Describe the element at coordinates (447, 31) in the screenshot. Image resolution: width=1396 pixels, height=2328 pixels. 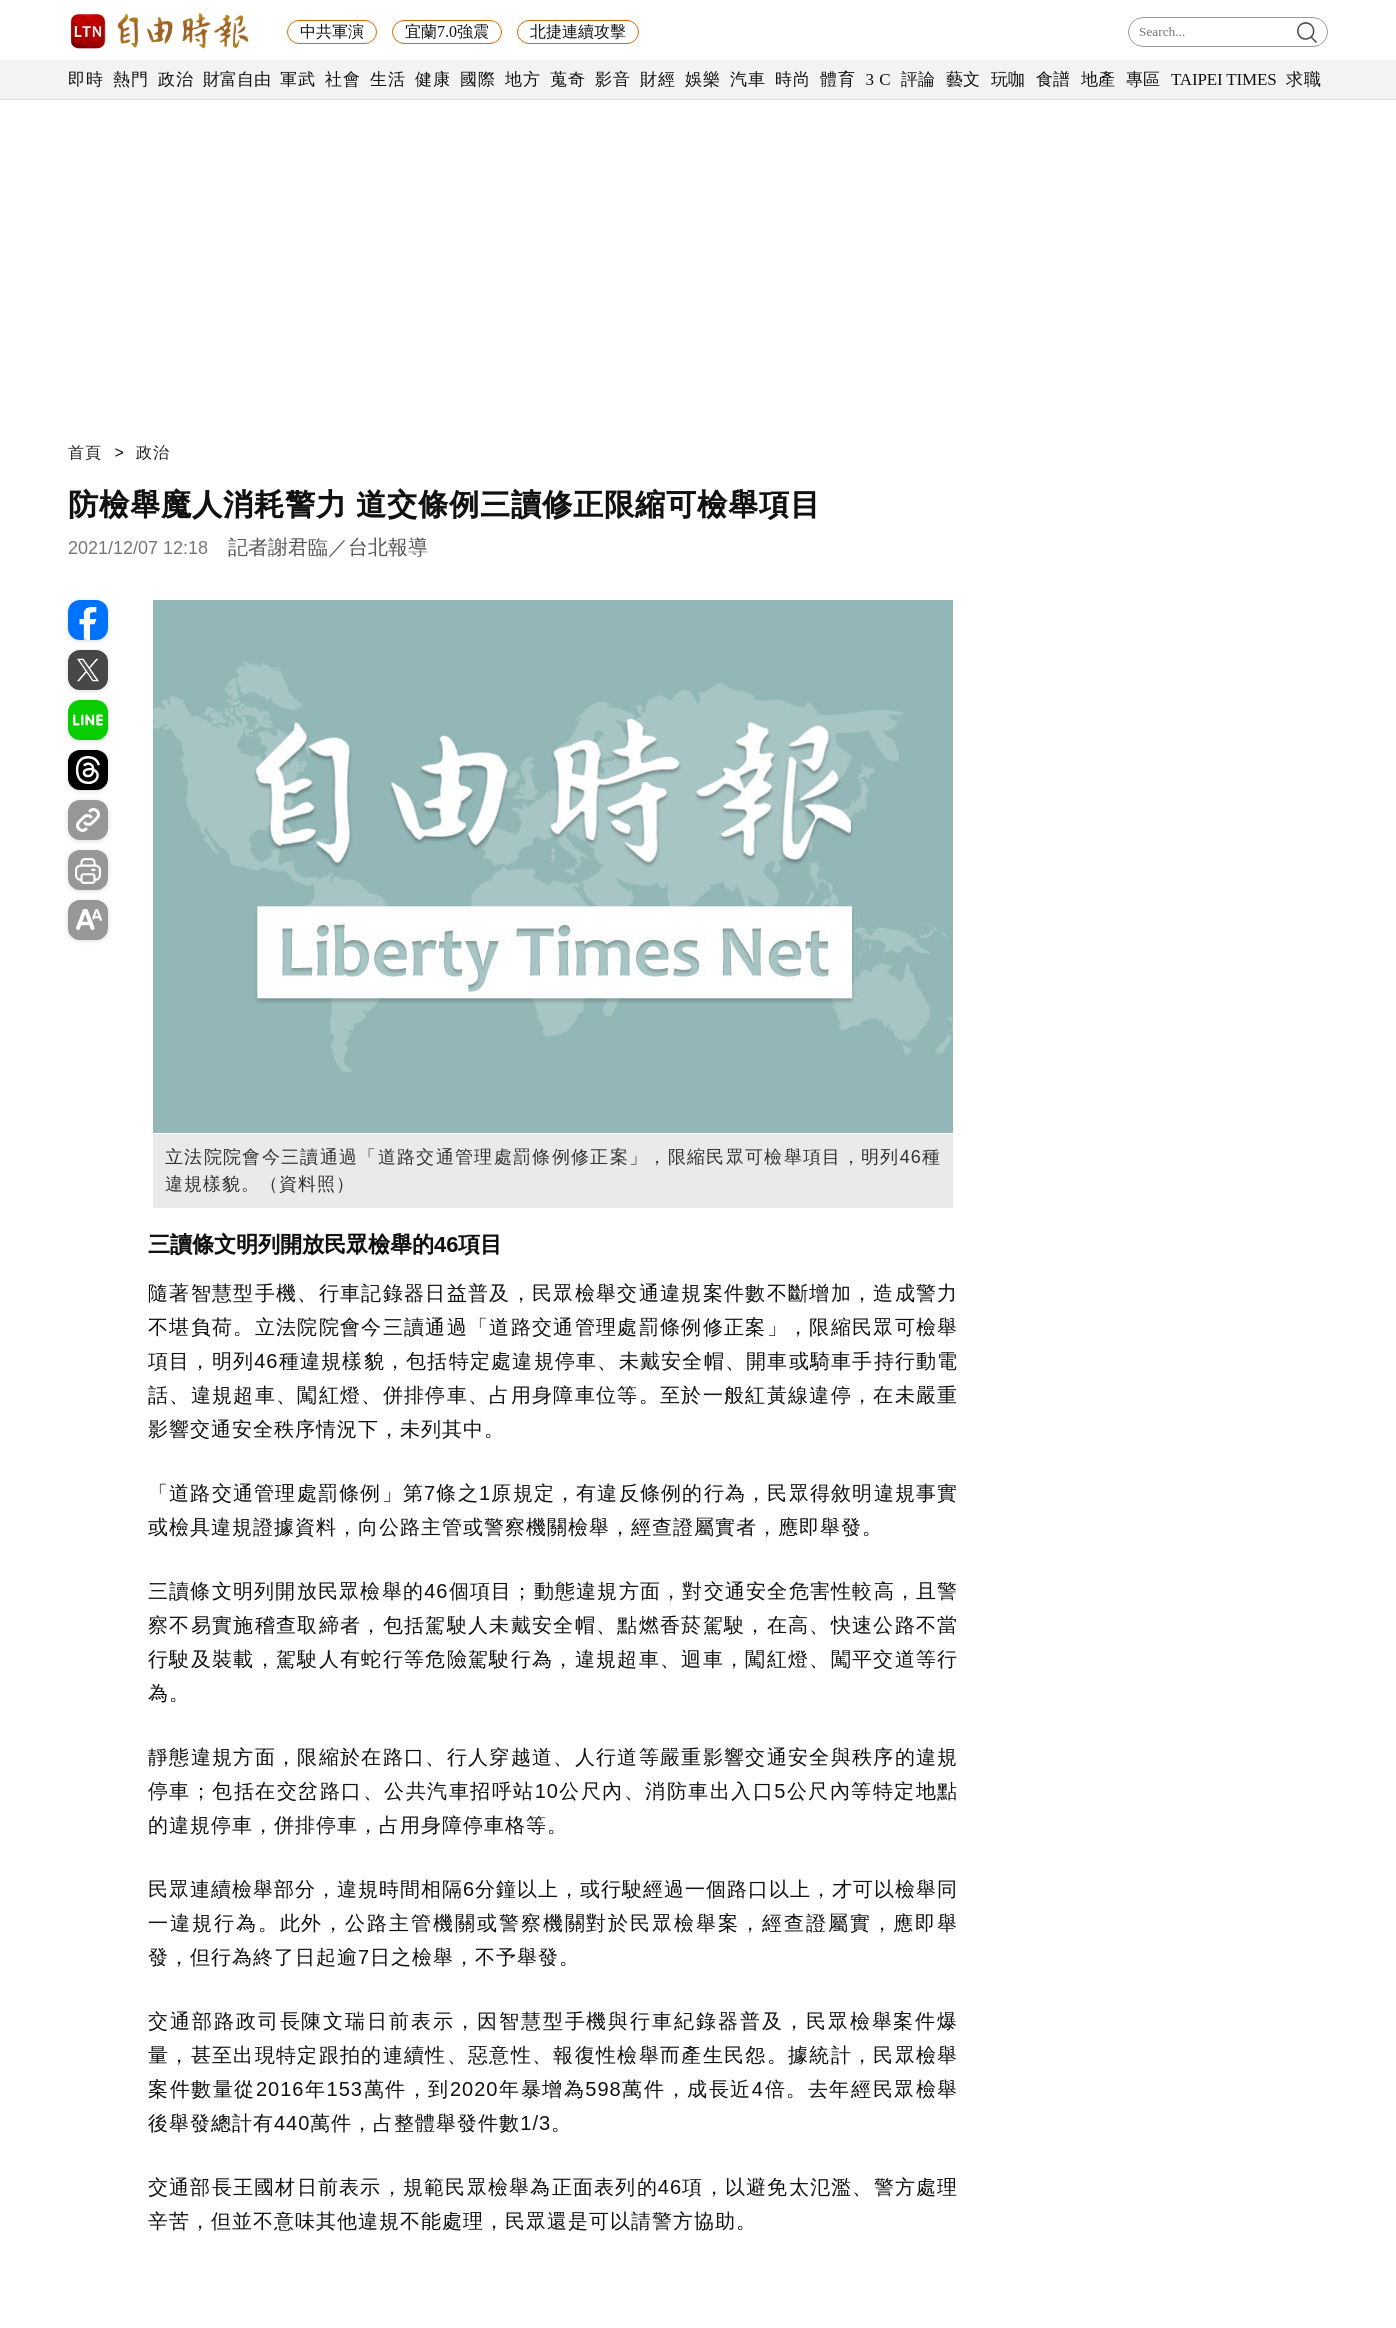
I see `宜蘭7.0強震` at that location.